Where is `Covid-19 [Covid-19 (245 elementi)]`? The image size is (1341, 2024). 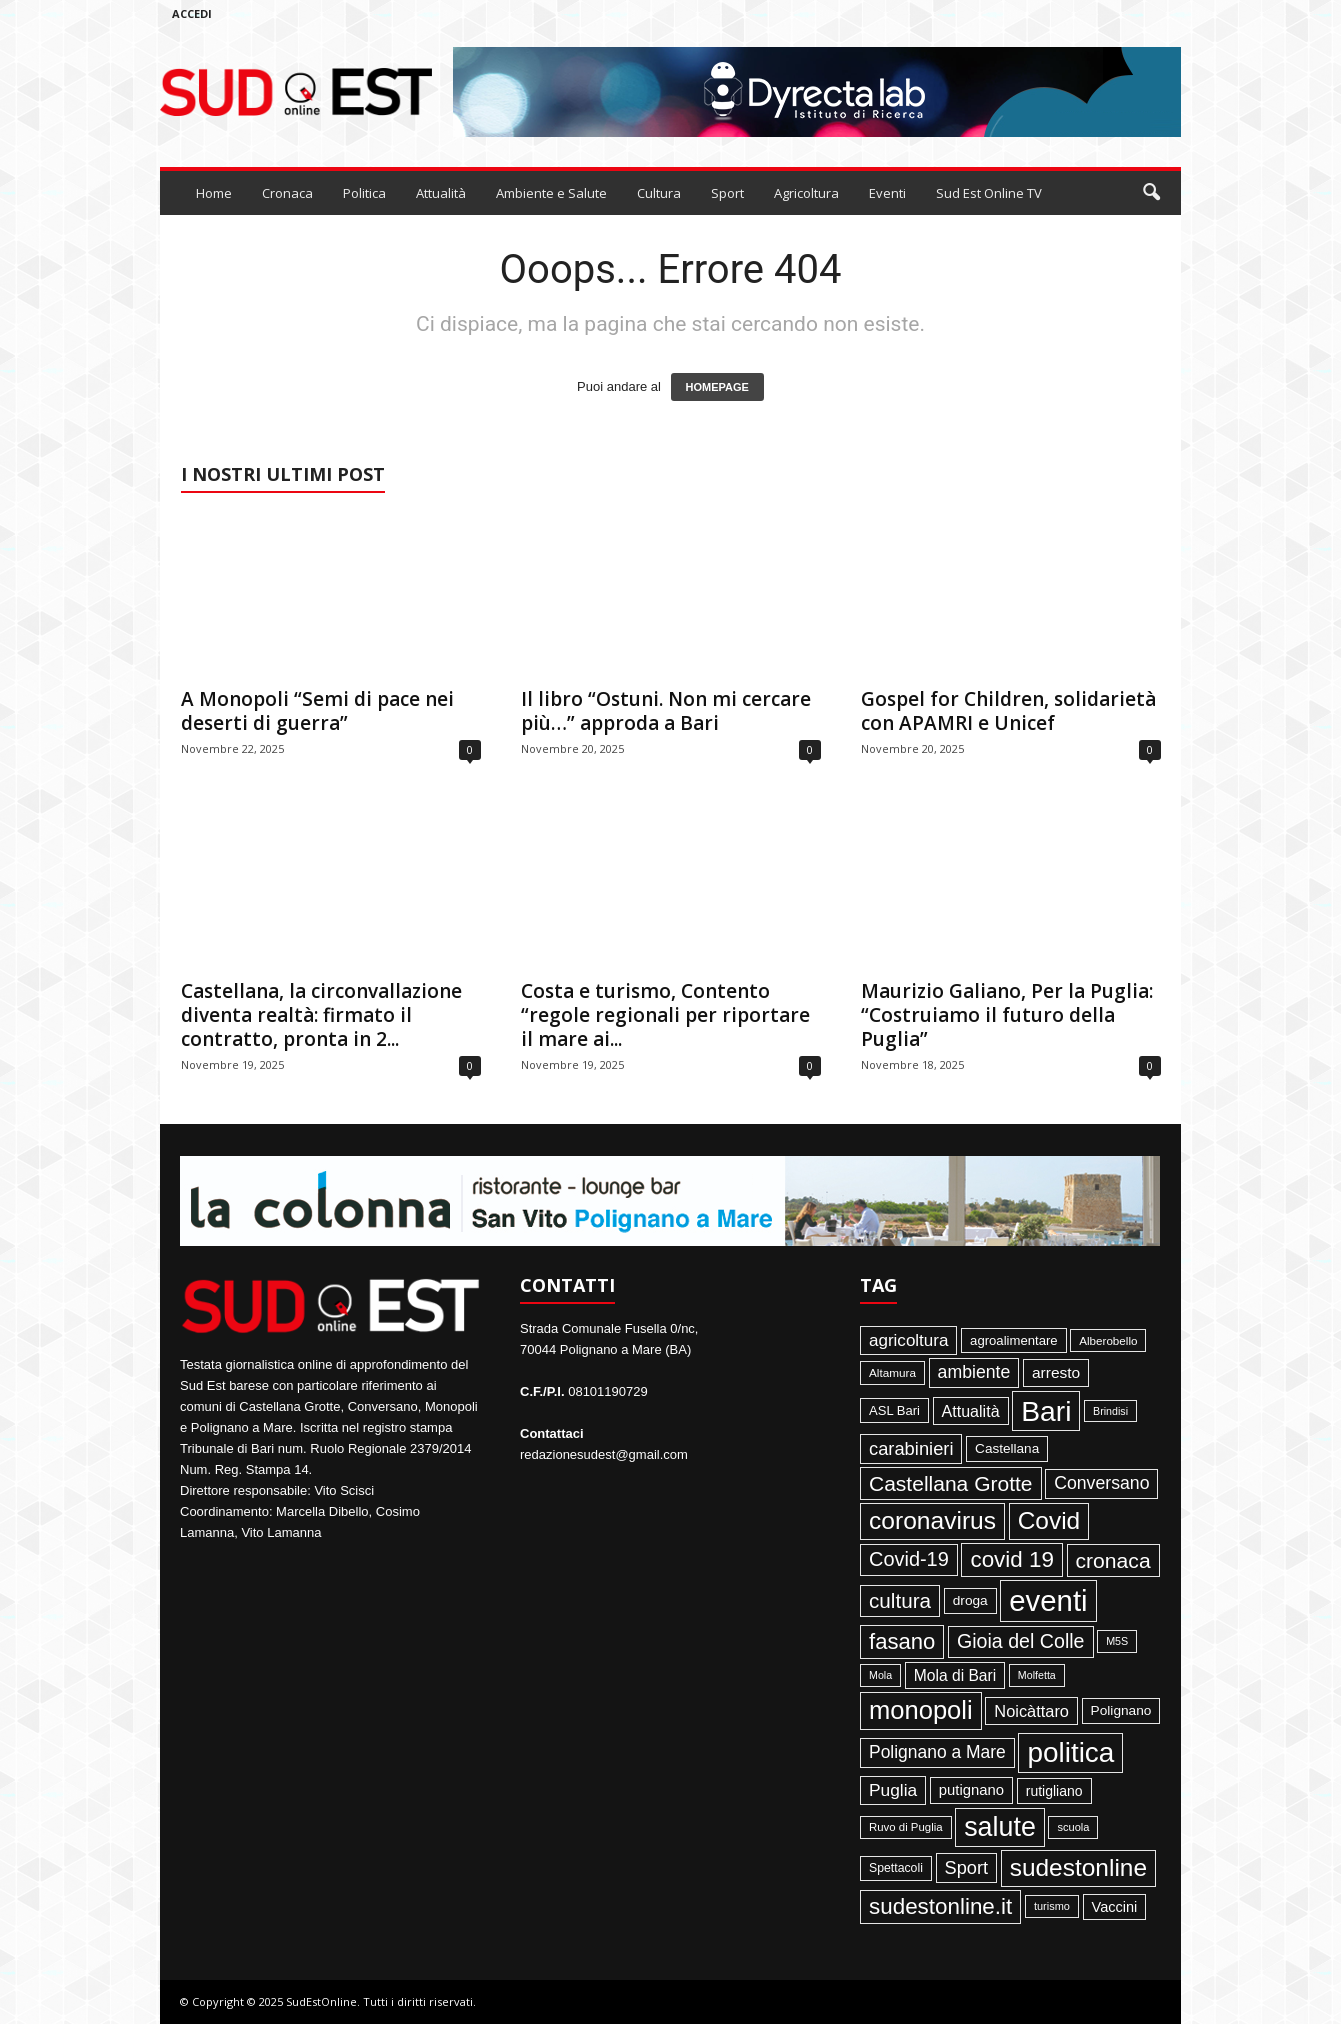 Covid-19 [Covid-19 (245 elementi)] is located at coordinates (909, 1559).